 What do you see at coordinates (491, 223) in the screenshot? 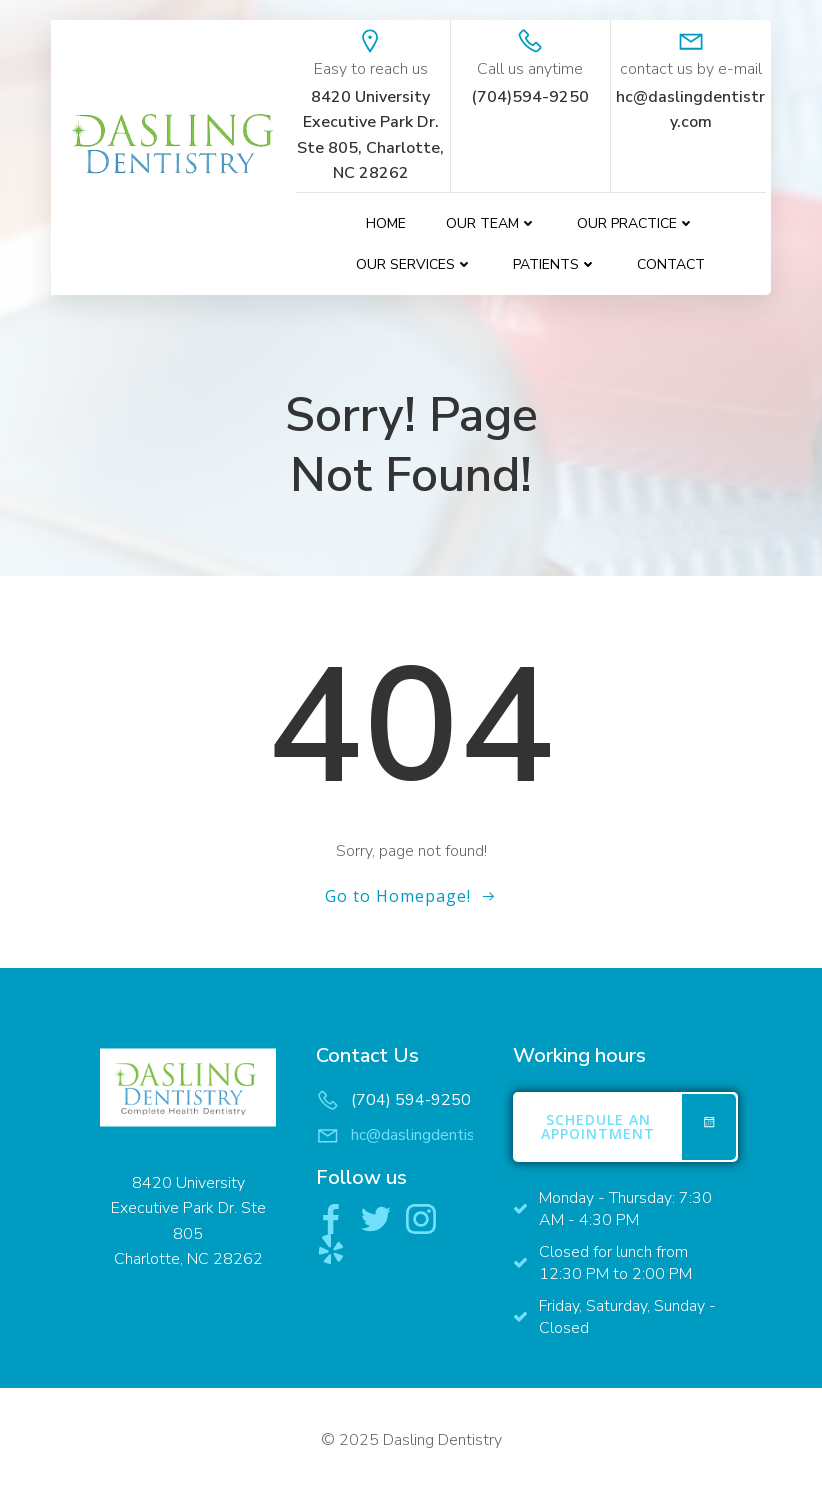
I see `Our Team` at bounding box center [491, 223].